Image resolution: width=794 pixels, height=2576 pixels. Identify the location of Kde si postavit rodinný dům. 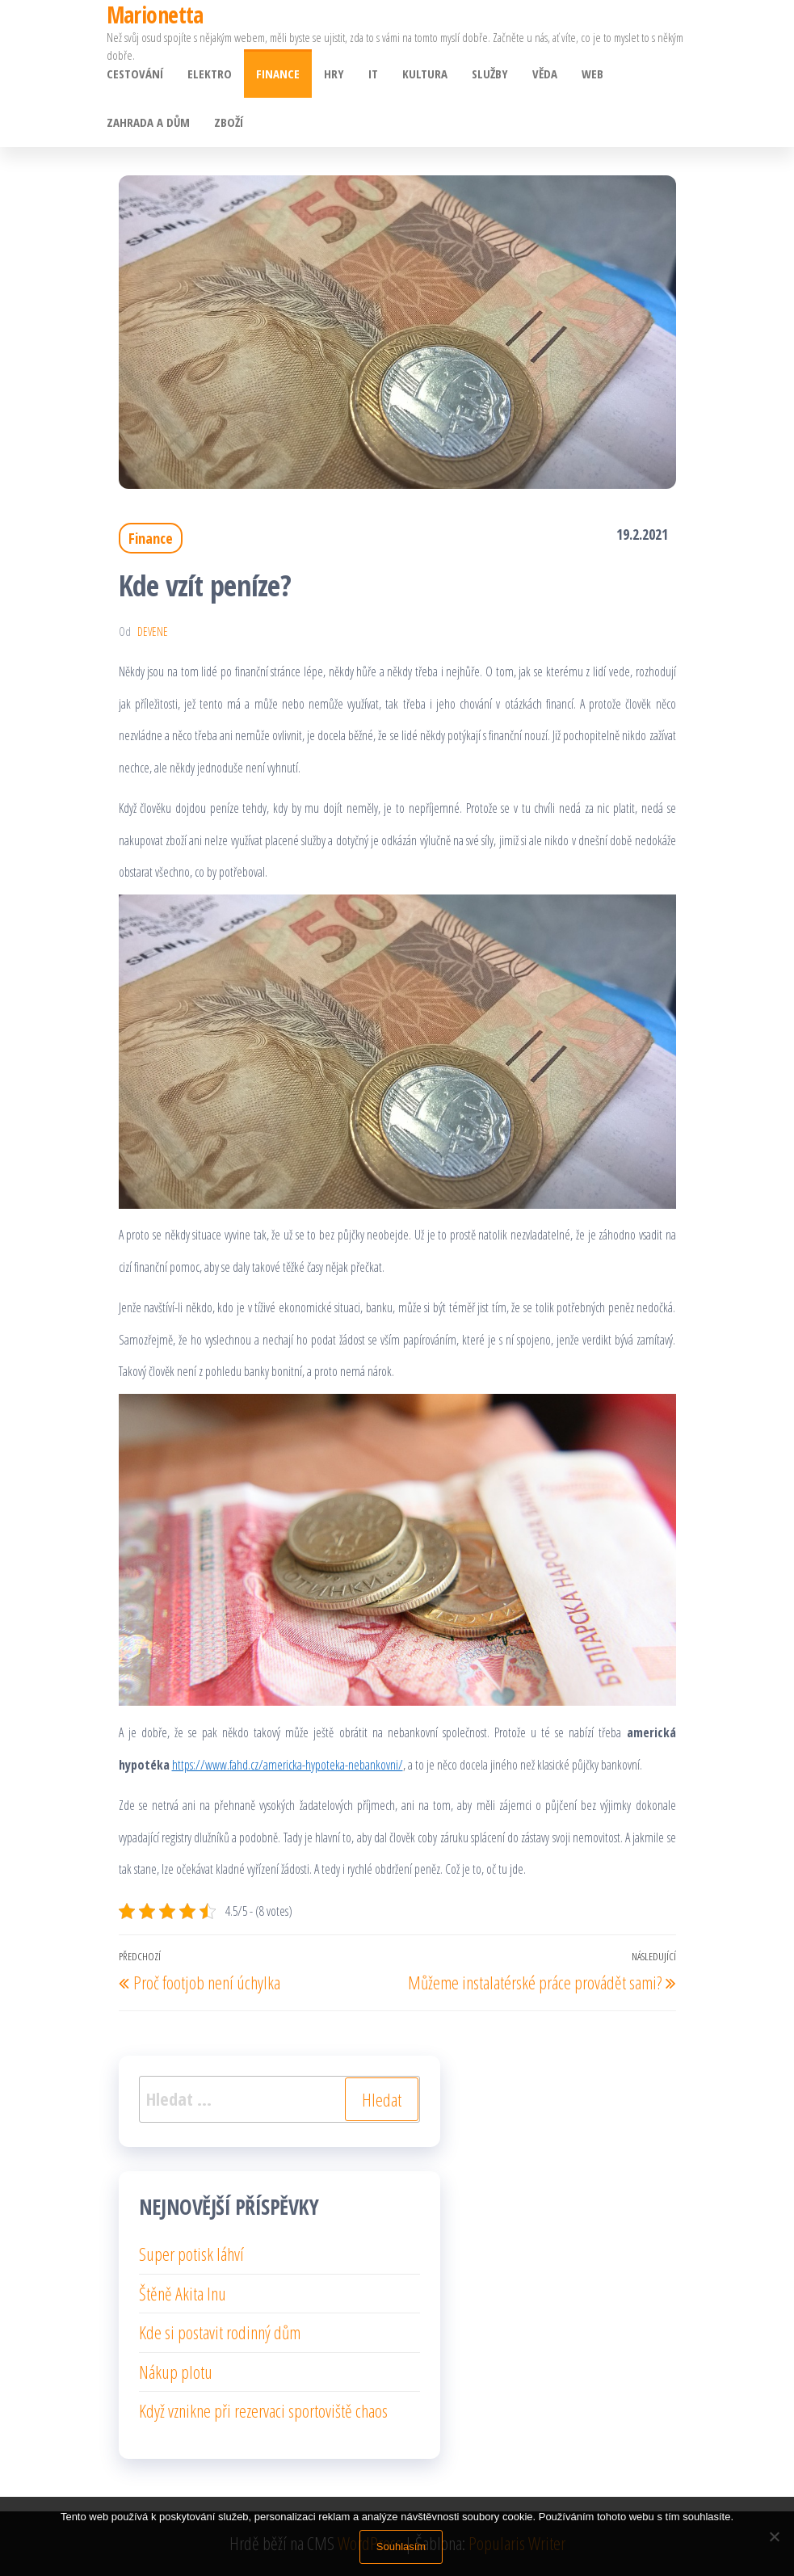
(219, 2332).